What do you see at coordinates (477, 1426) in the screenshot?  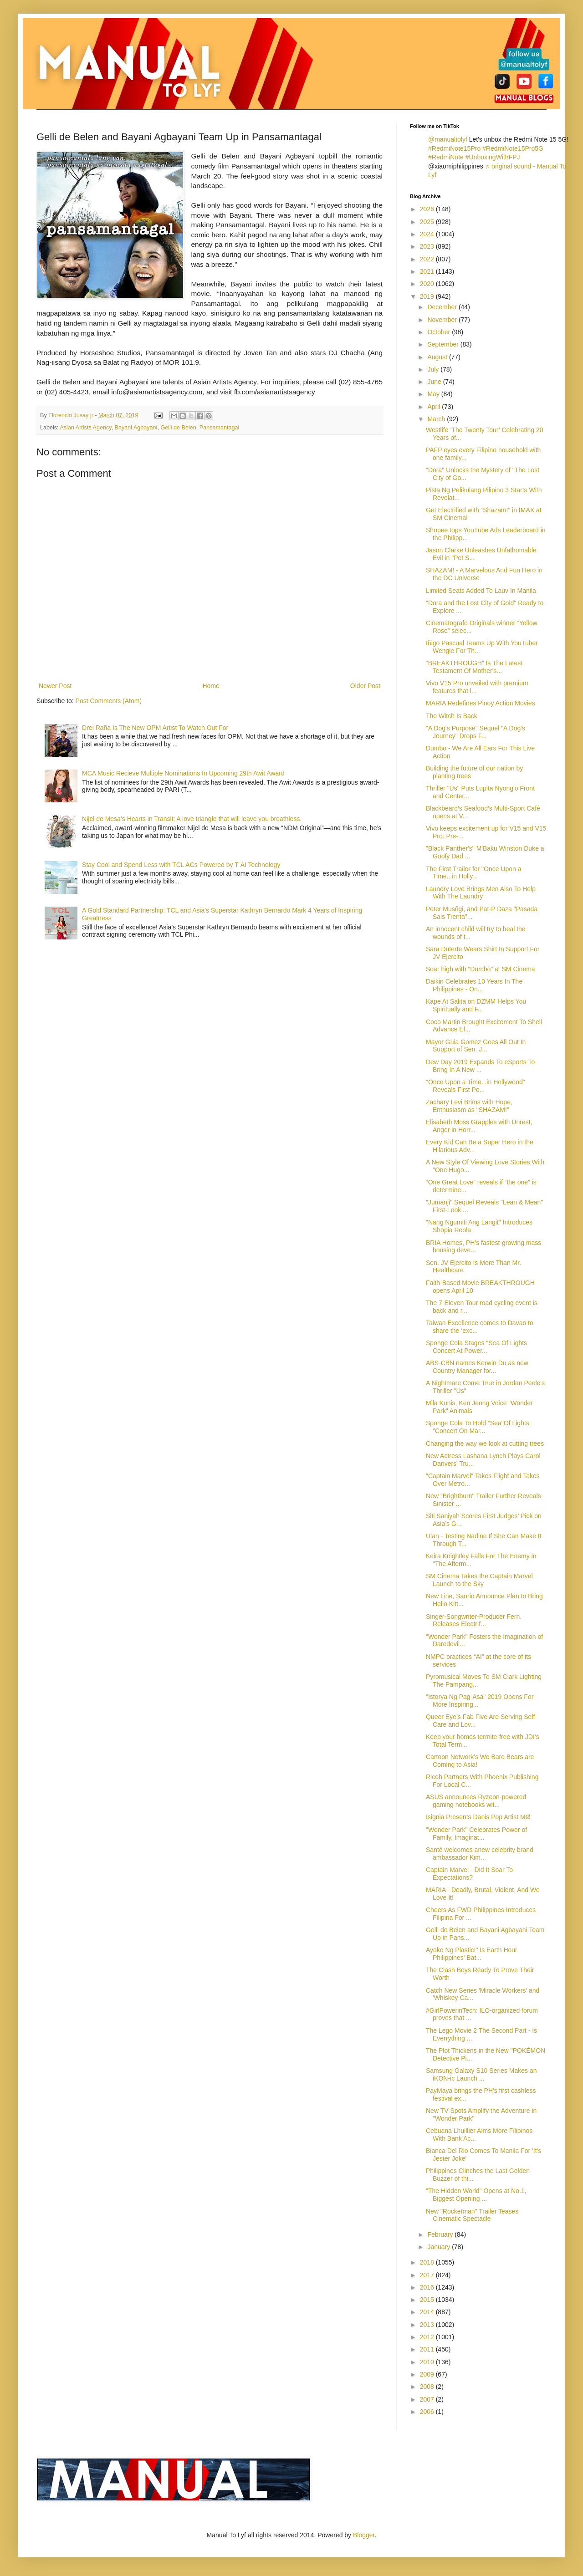 I see `Sponge Cola To Hold "Sea"Of Lights "Concert On Mar...` at bounding box center [477, 1426].